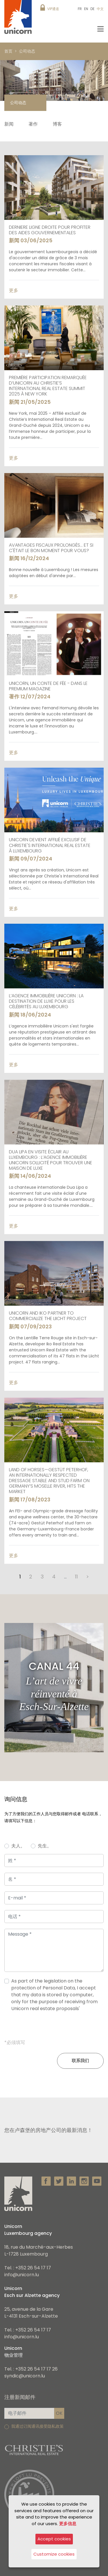 The image size is (108, 2576). What do you see at coordinates (53, 8) in the screenshot?
I see `VIP通道` at bounding box center [53, 8].